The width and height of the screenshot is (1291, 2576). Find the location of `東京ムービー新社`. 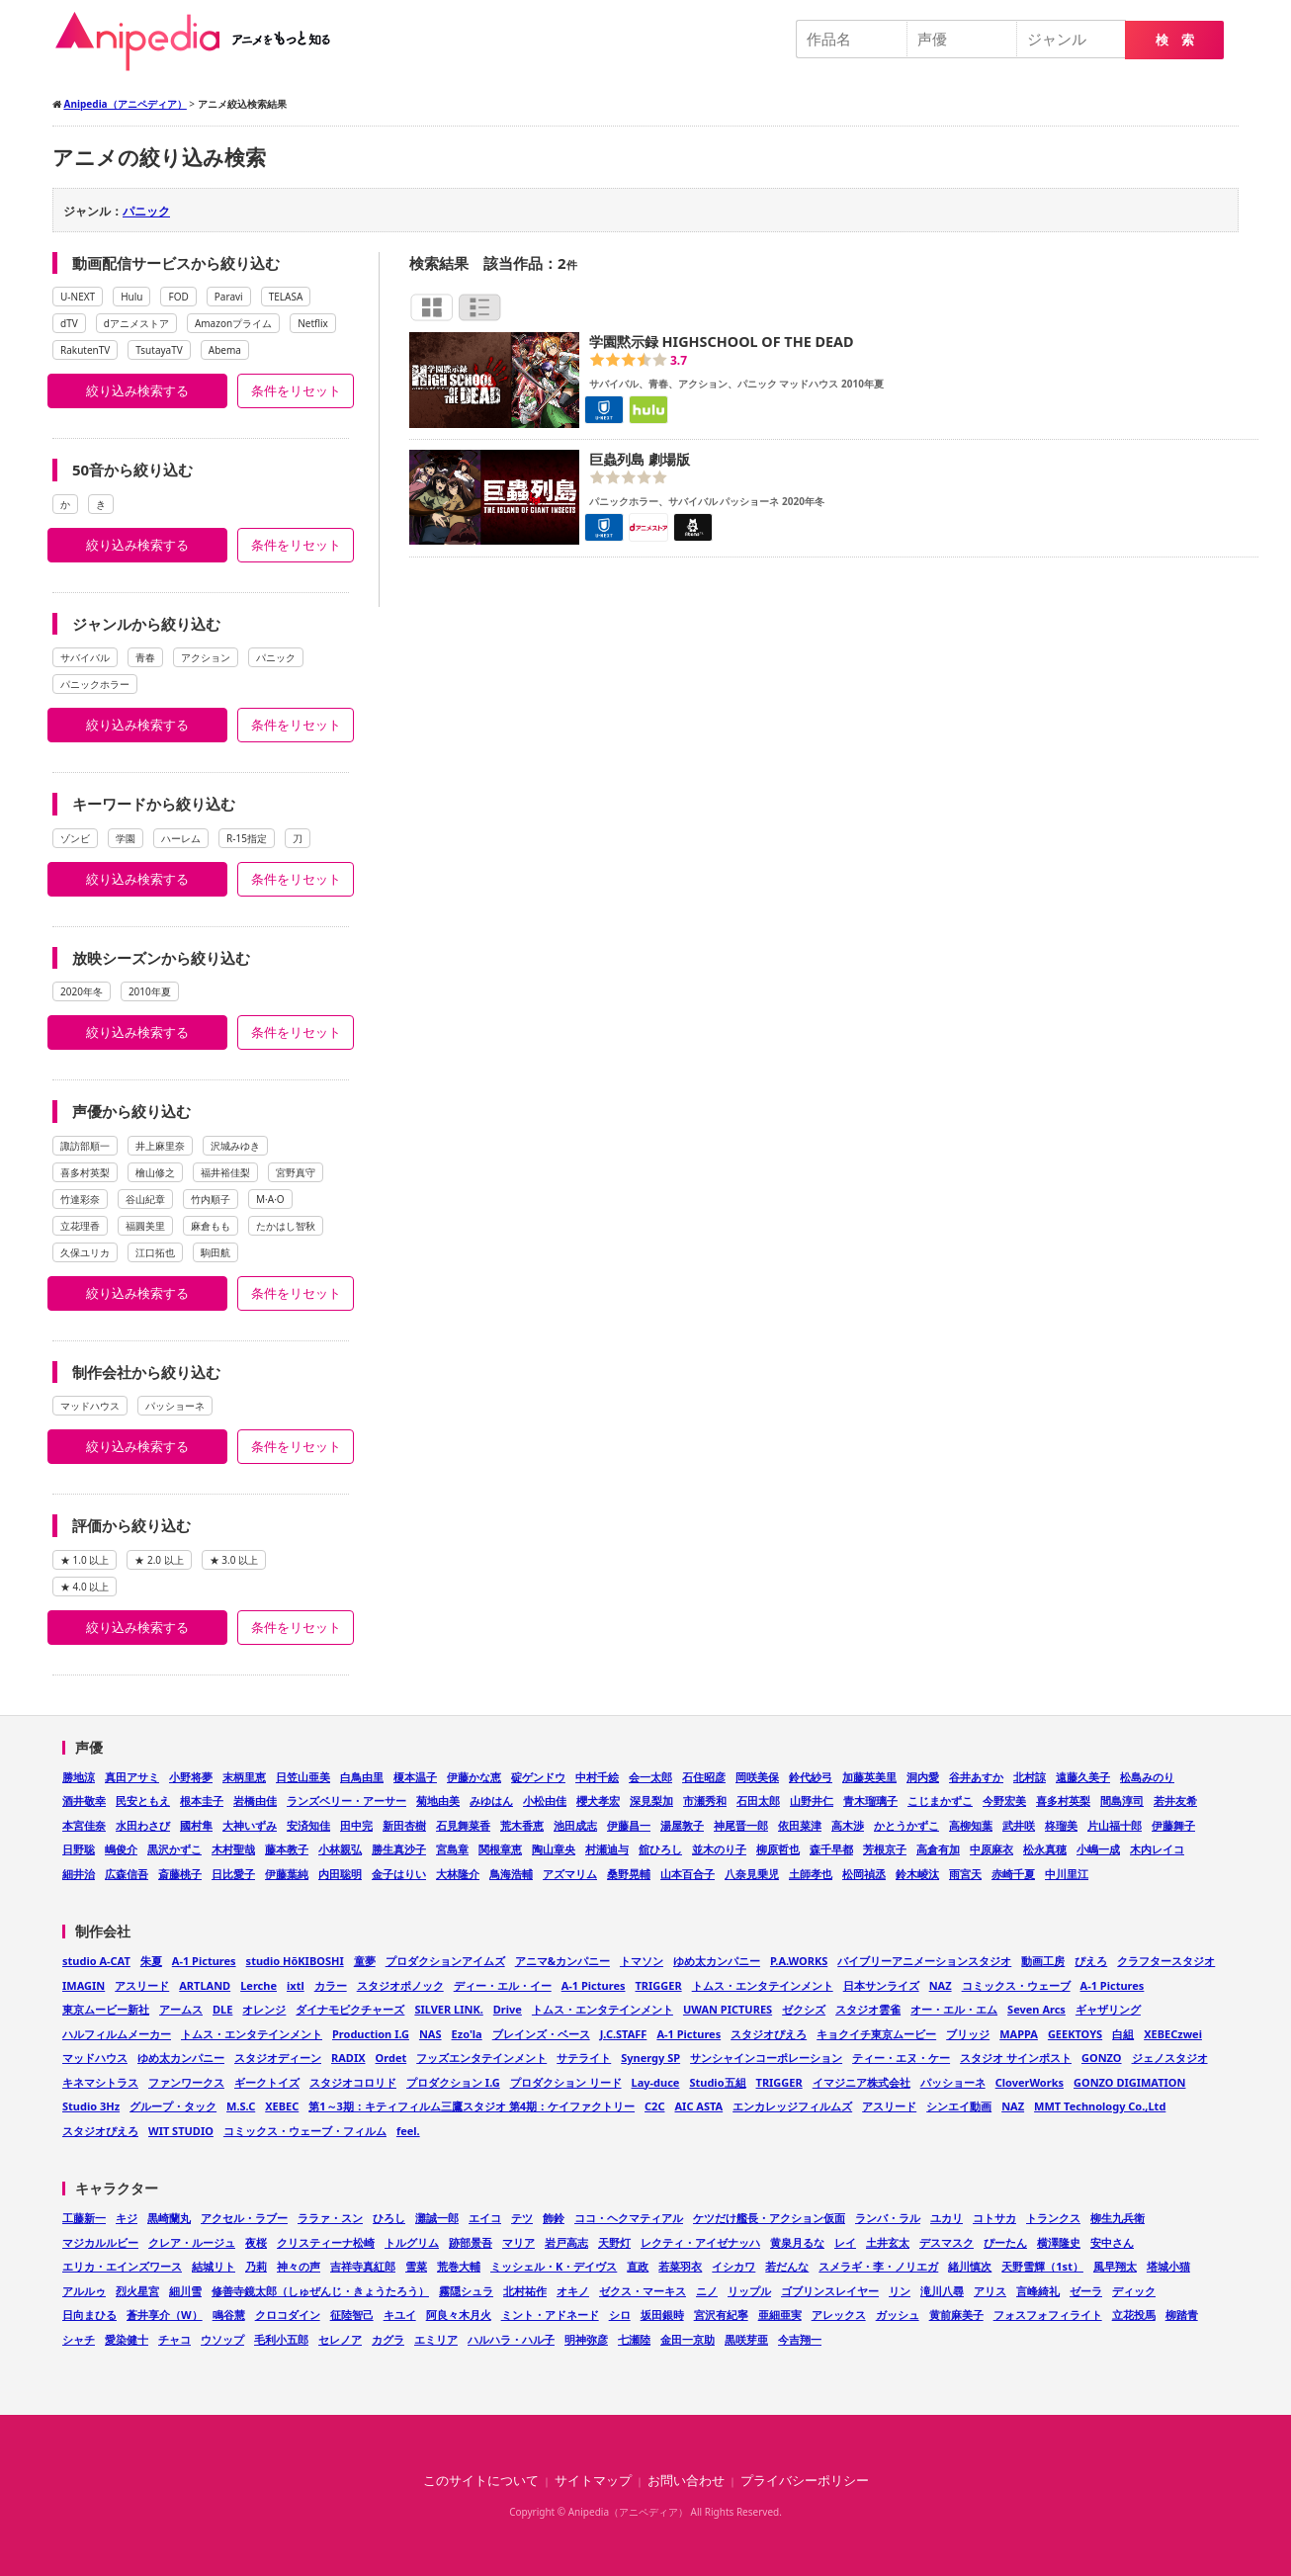

東京ムービー新社 is located at coordinates (105, 2009).